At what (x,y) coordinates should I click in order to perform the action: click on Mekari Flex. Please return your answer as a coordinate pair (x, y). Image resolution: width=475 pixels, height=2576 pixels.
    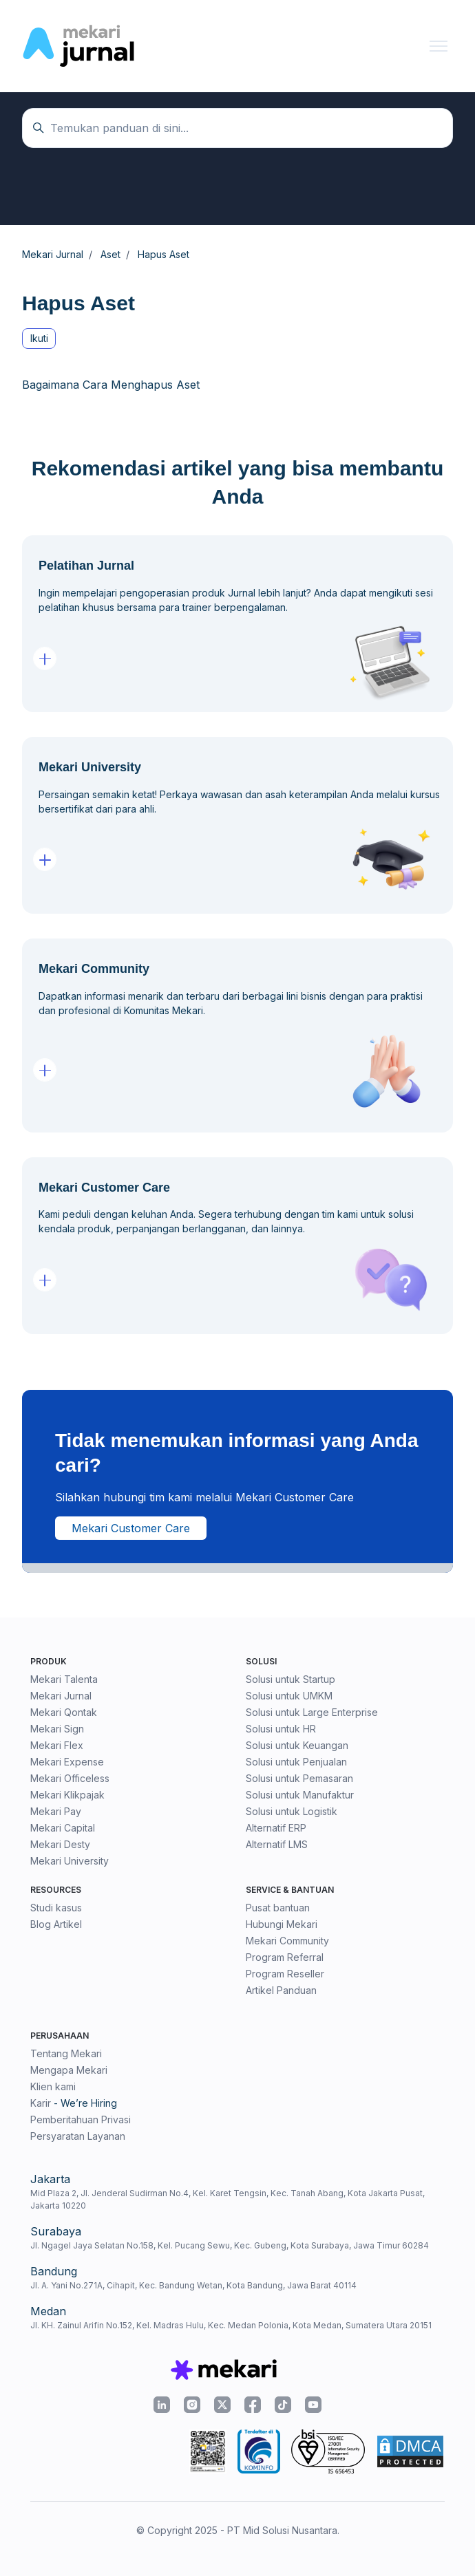
    Looking at the image, I should click on (56, 1745).